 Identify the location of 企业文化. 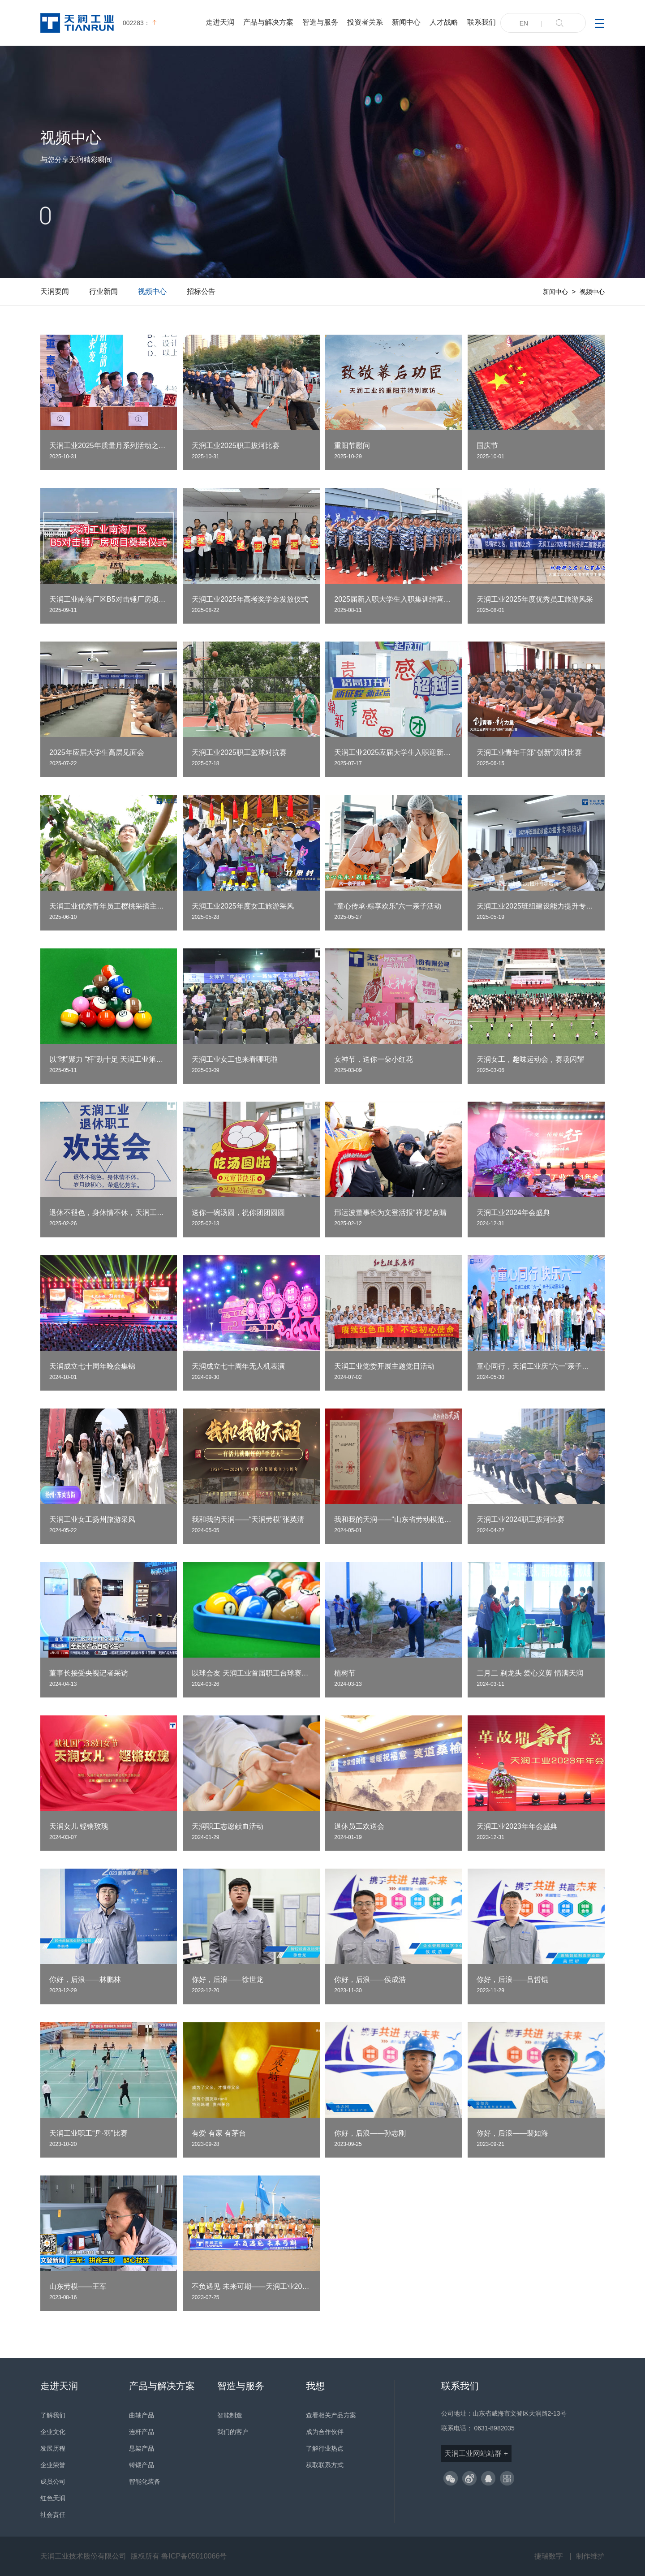
(52, 2431).